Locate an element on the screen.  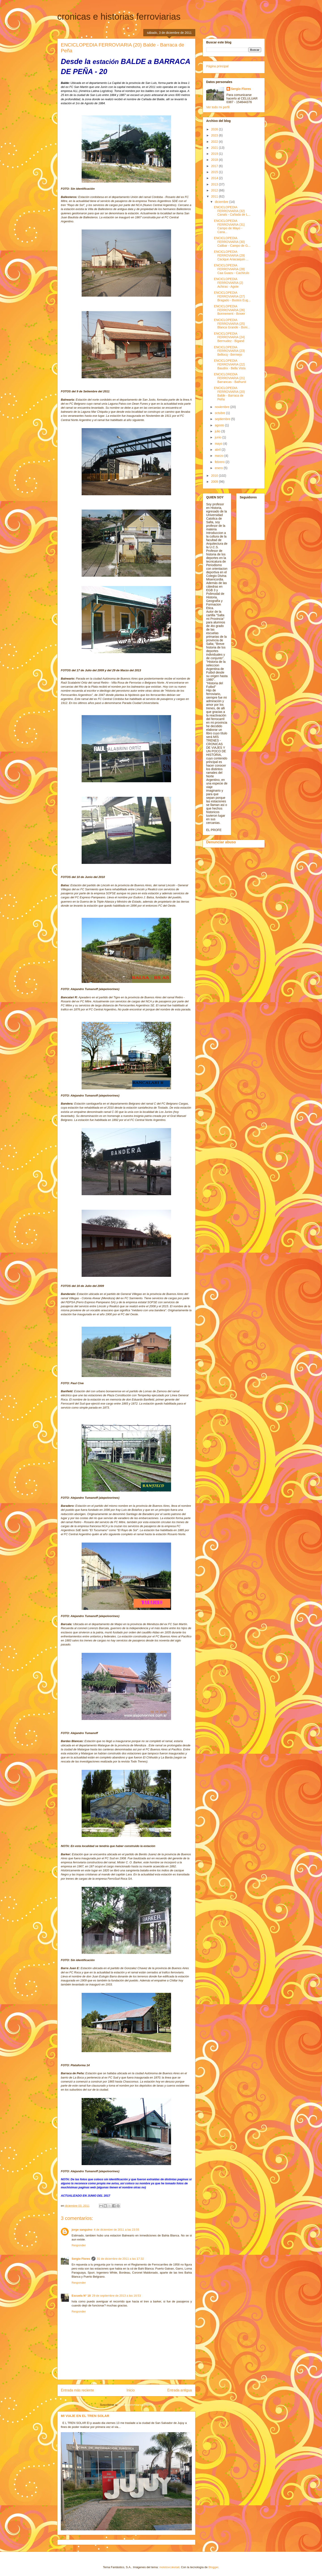
2018 is located at coordinates (215, 160).